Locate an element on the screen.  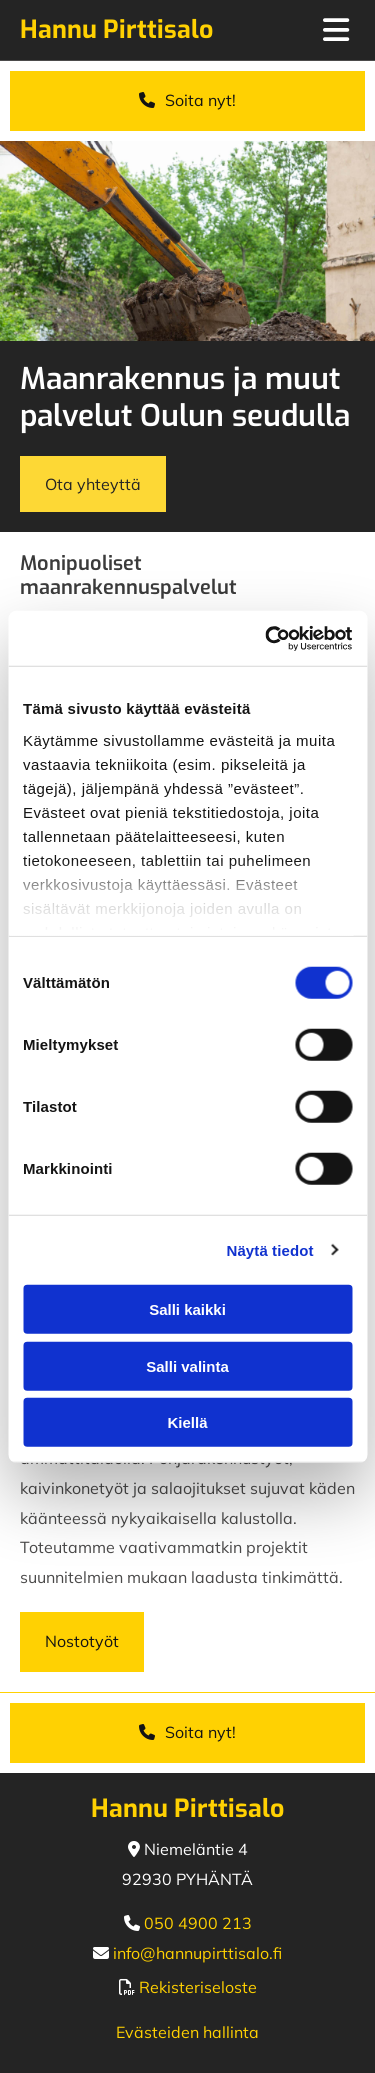
info@hannupirttisalo.fi is located at coordinates (197, 1953).